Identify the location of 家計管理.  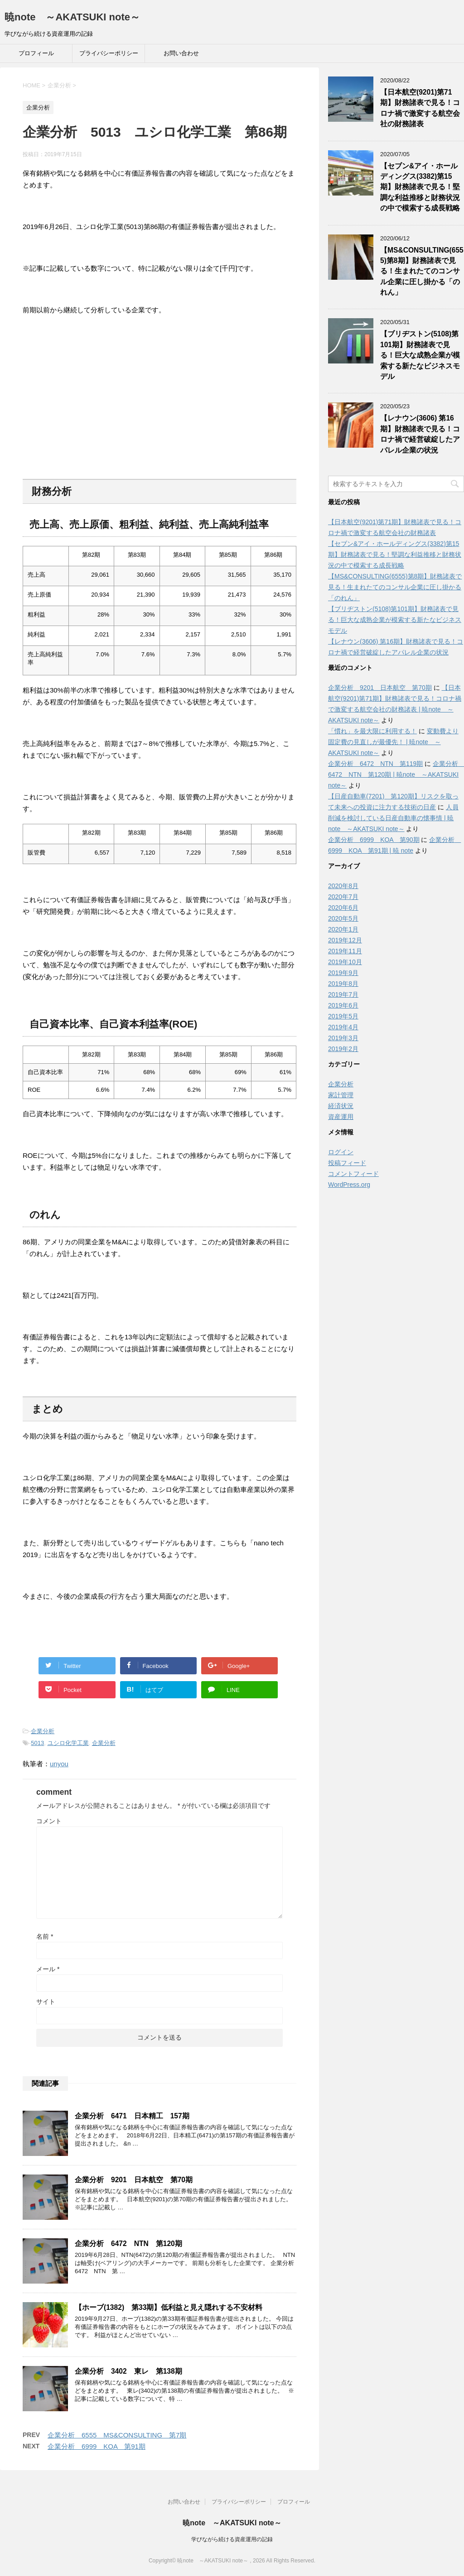
(340, 1095).